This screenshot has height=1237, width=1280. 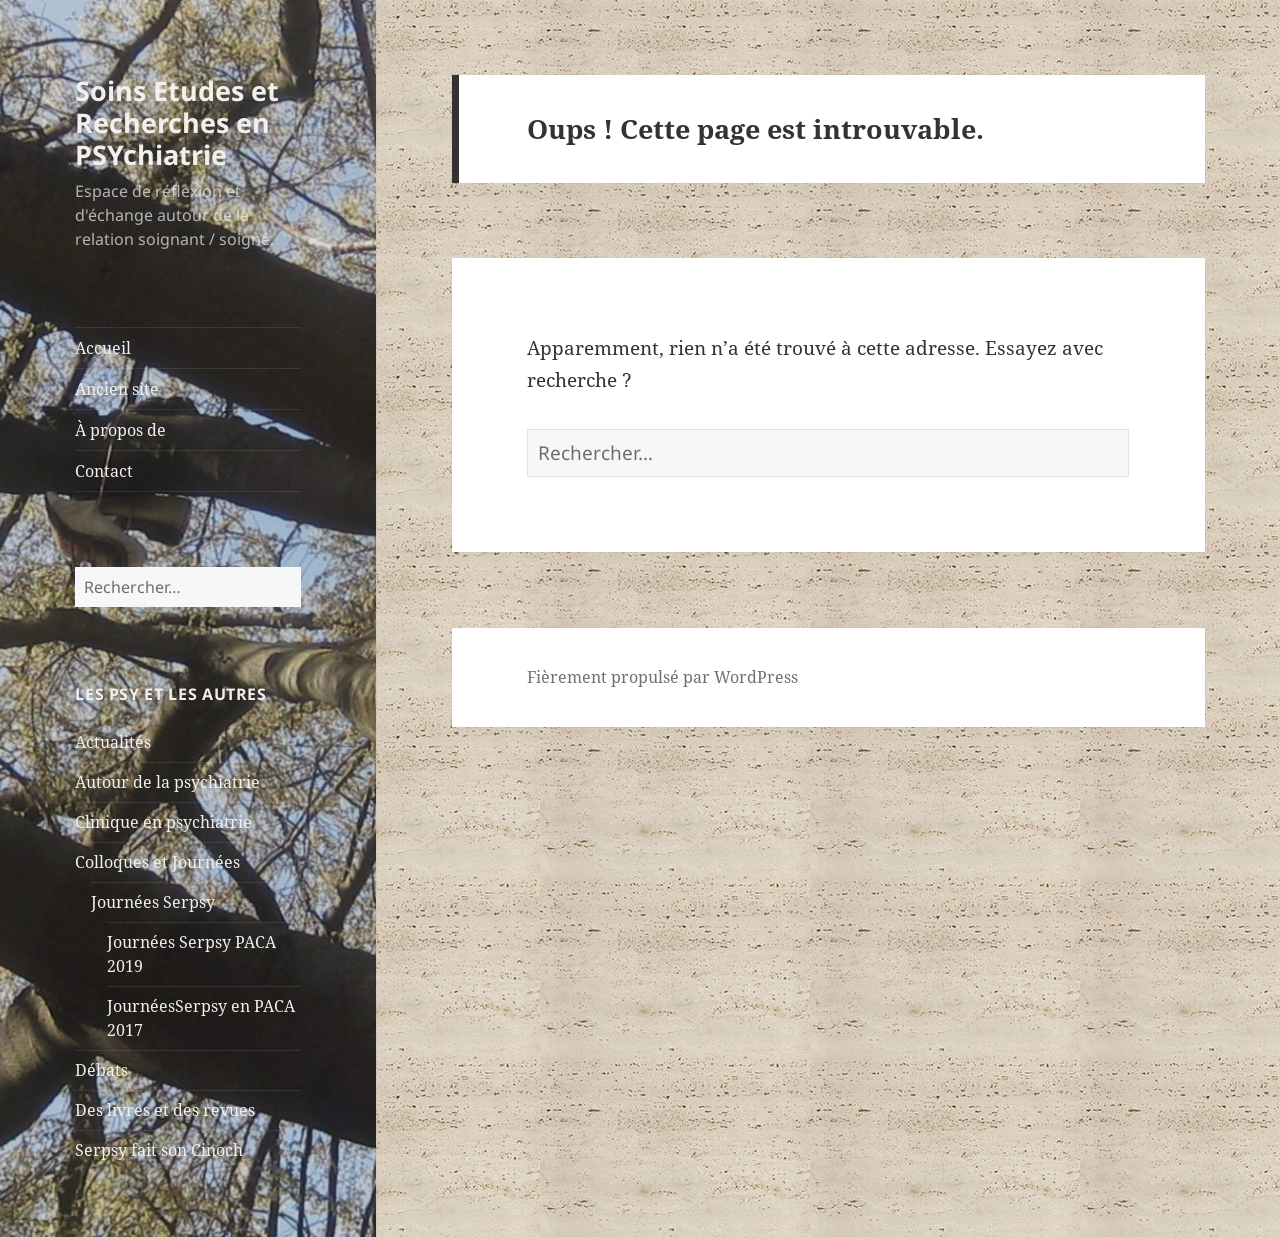 What do you see at coordinates (167, 782) in the screenshot?
I see `Autour de la psychiatrie` at bounding box center [167, 782].